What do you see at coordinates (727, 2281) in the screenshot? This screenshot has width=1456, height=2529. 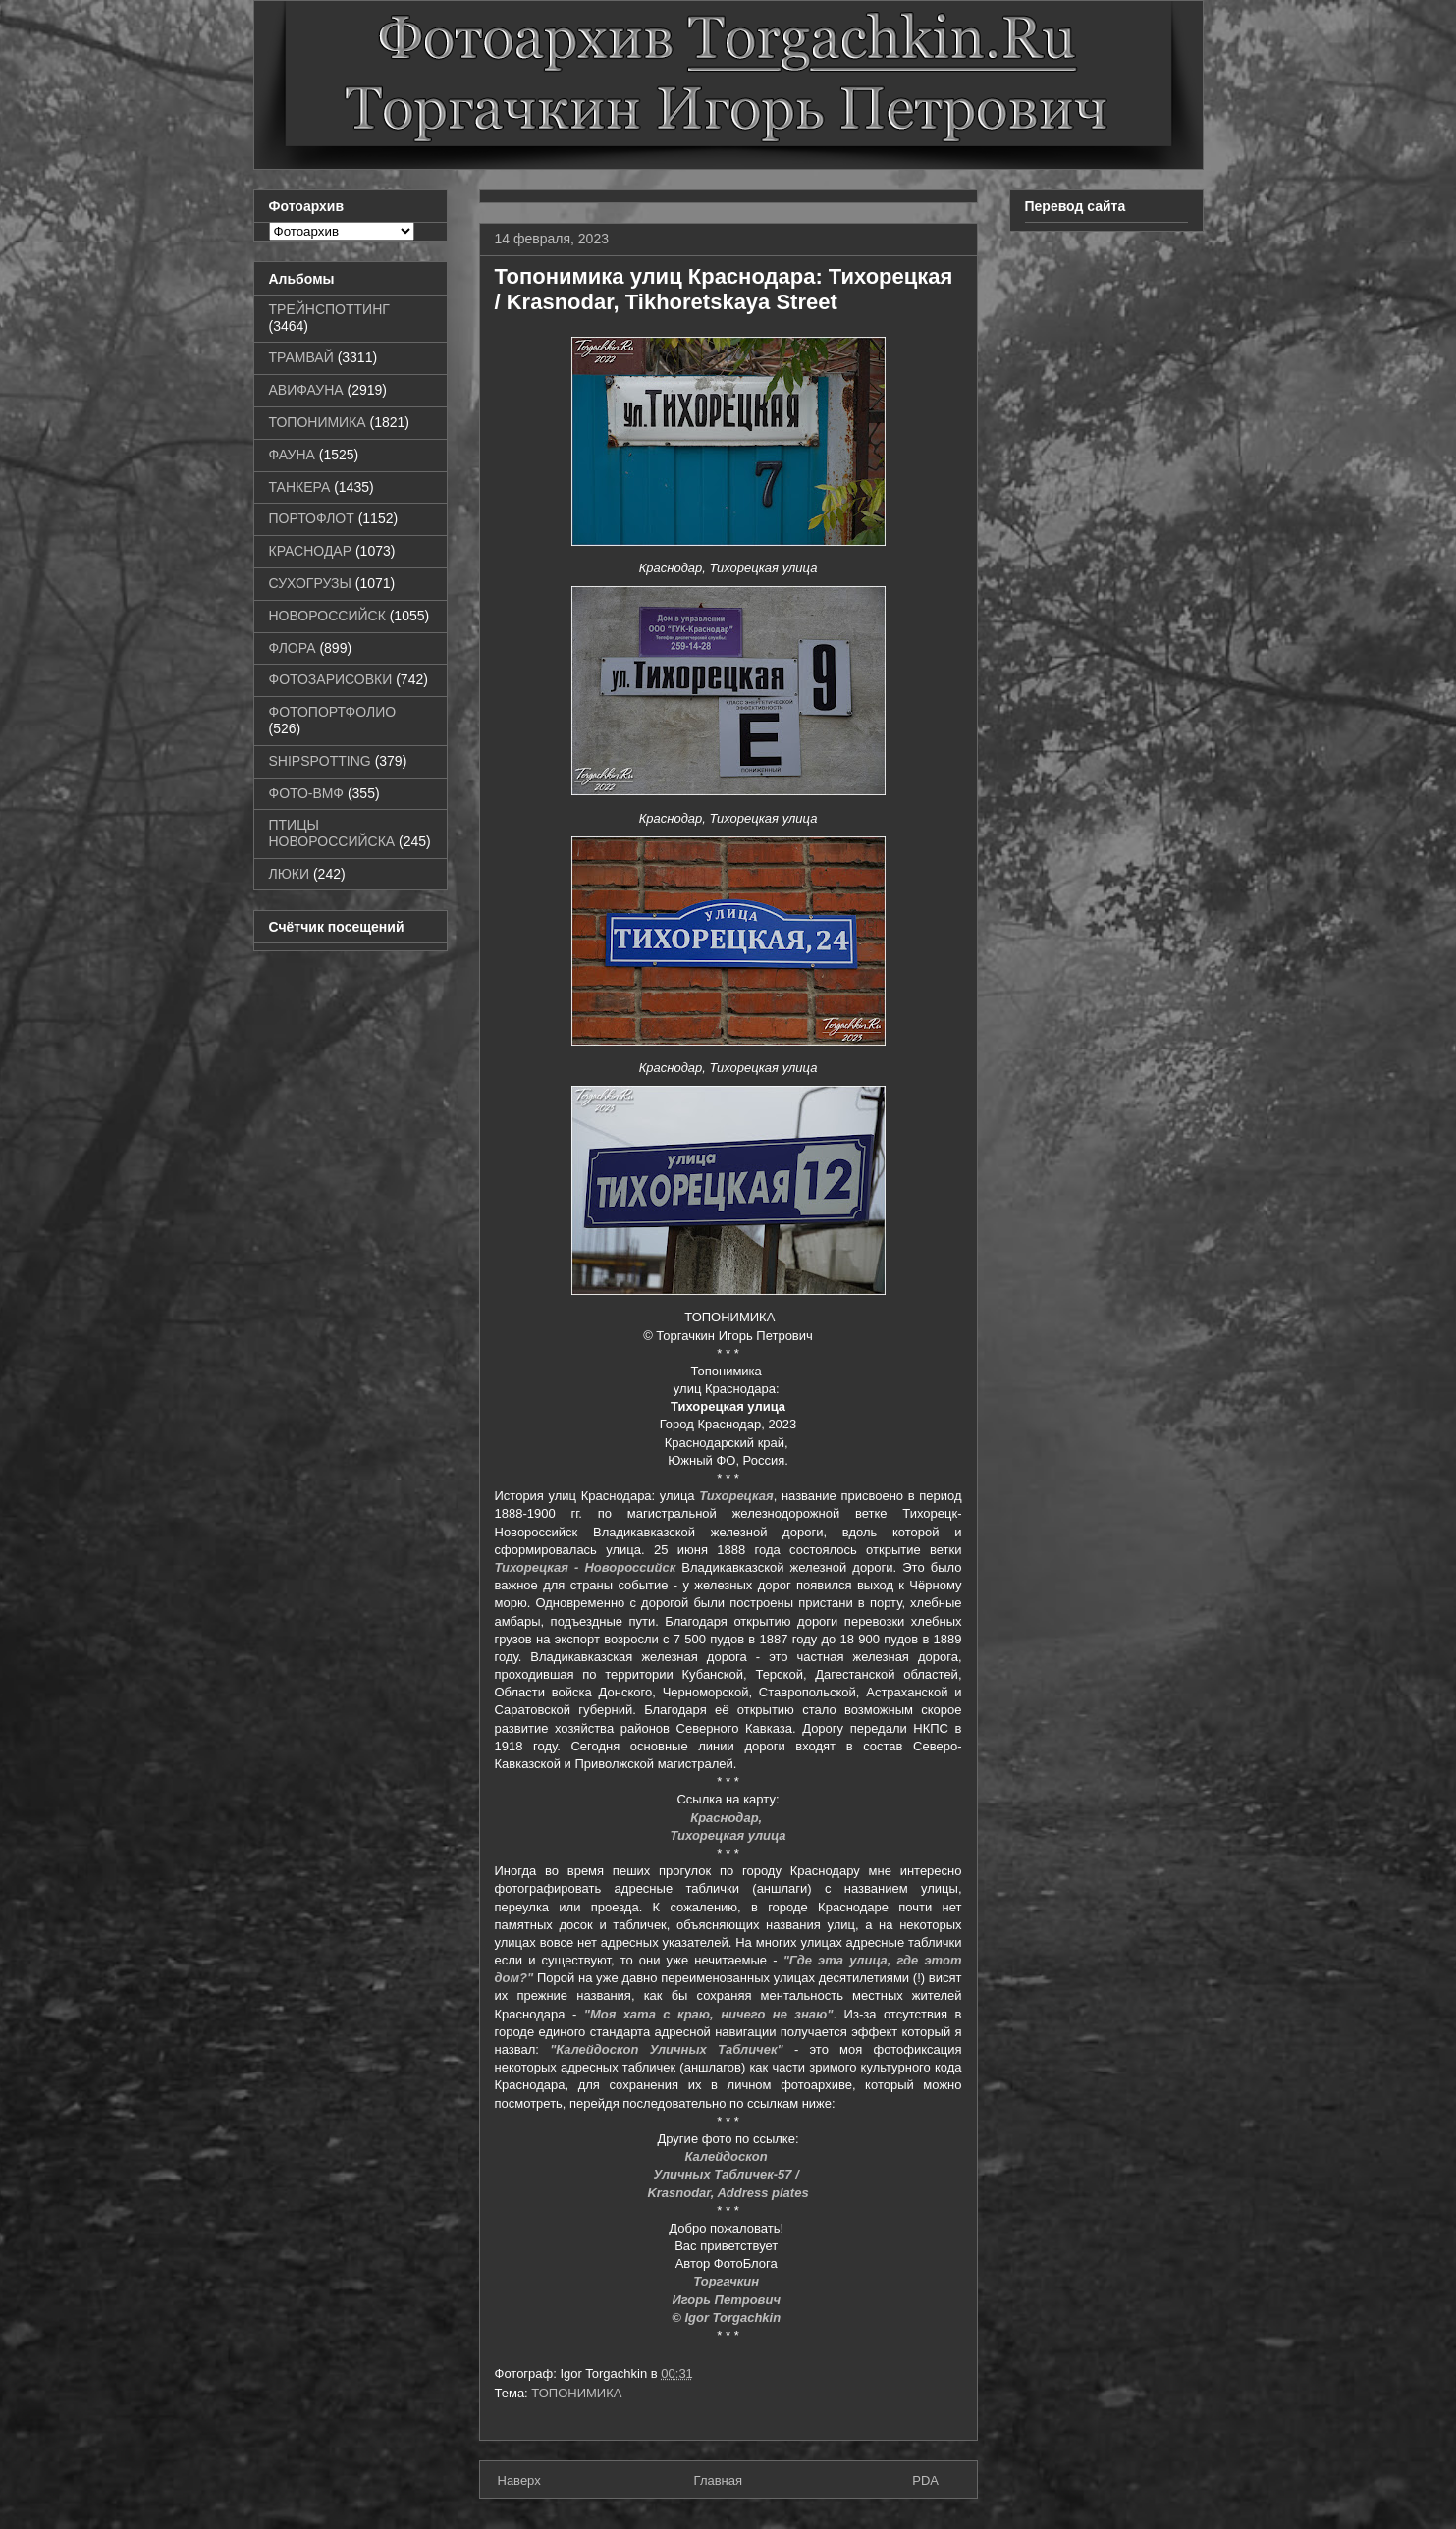 I see `Торгачкин` at bounding box center [727, 2281].